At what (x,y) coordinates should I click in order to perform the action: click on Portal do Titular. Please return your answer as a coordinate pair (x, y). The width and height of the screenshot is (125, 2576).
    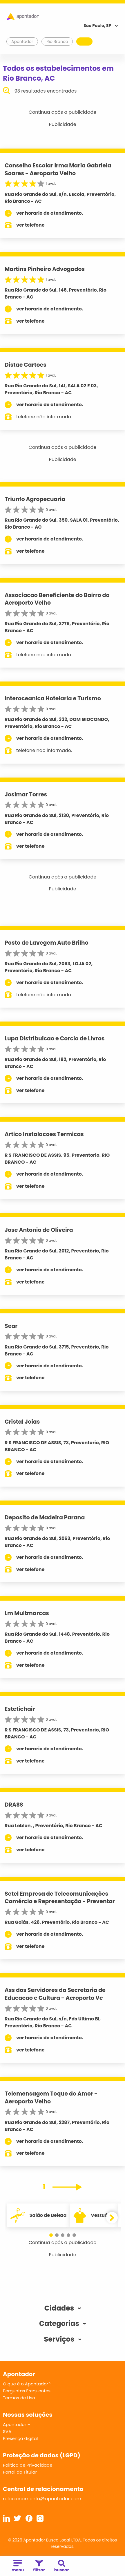
    Looking at the image, I should click on (20, 2472).